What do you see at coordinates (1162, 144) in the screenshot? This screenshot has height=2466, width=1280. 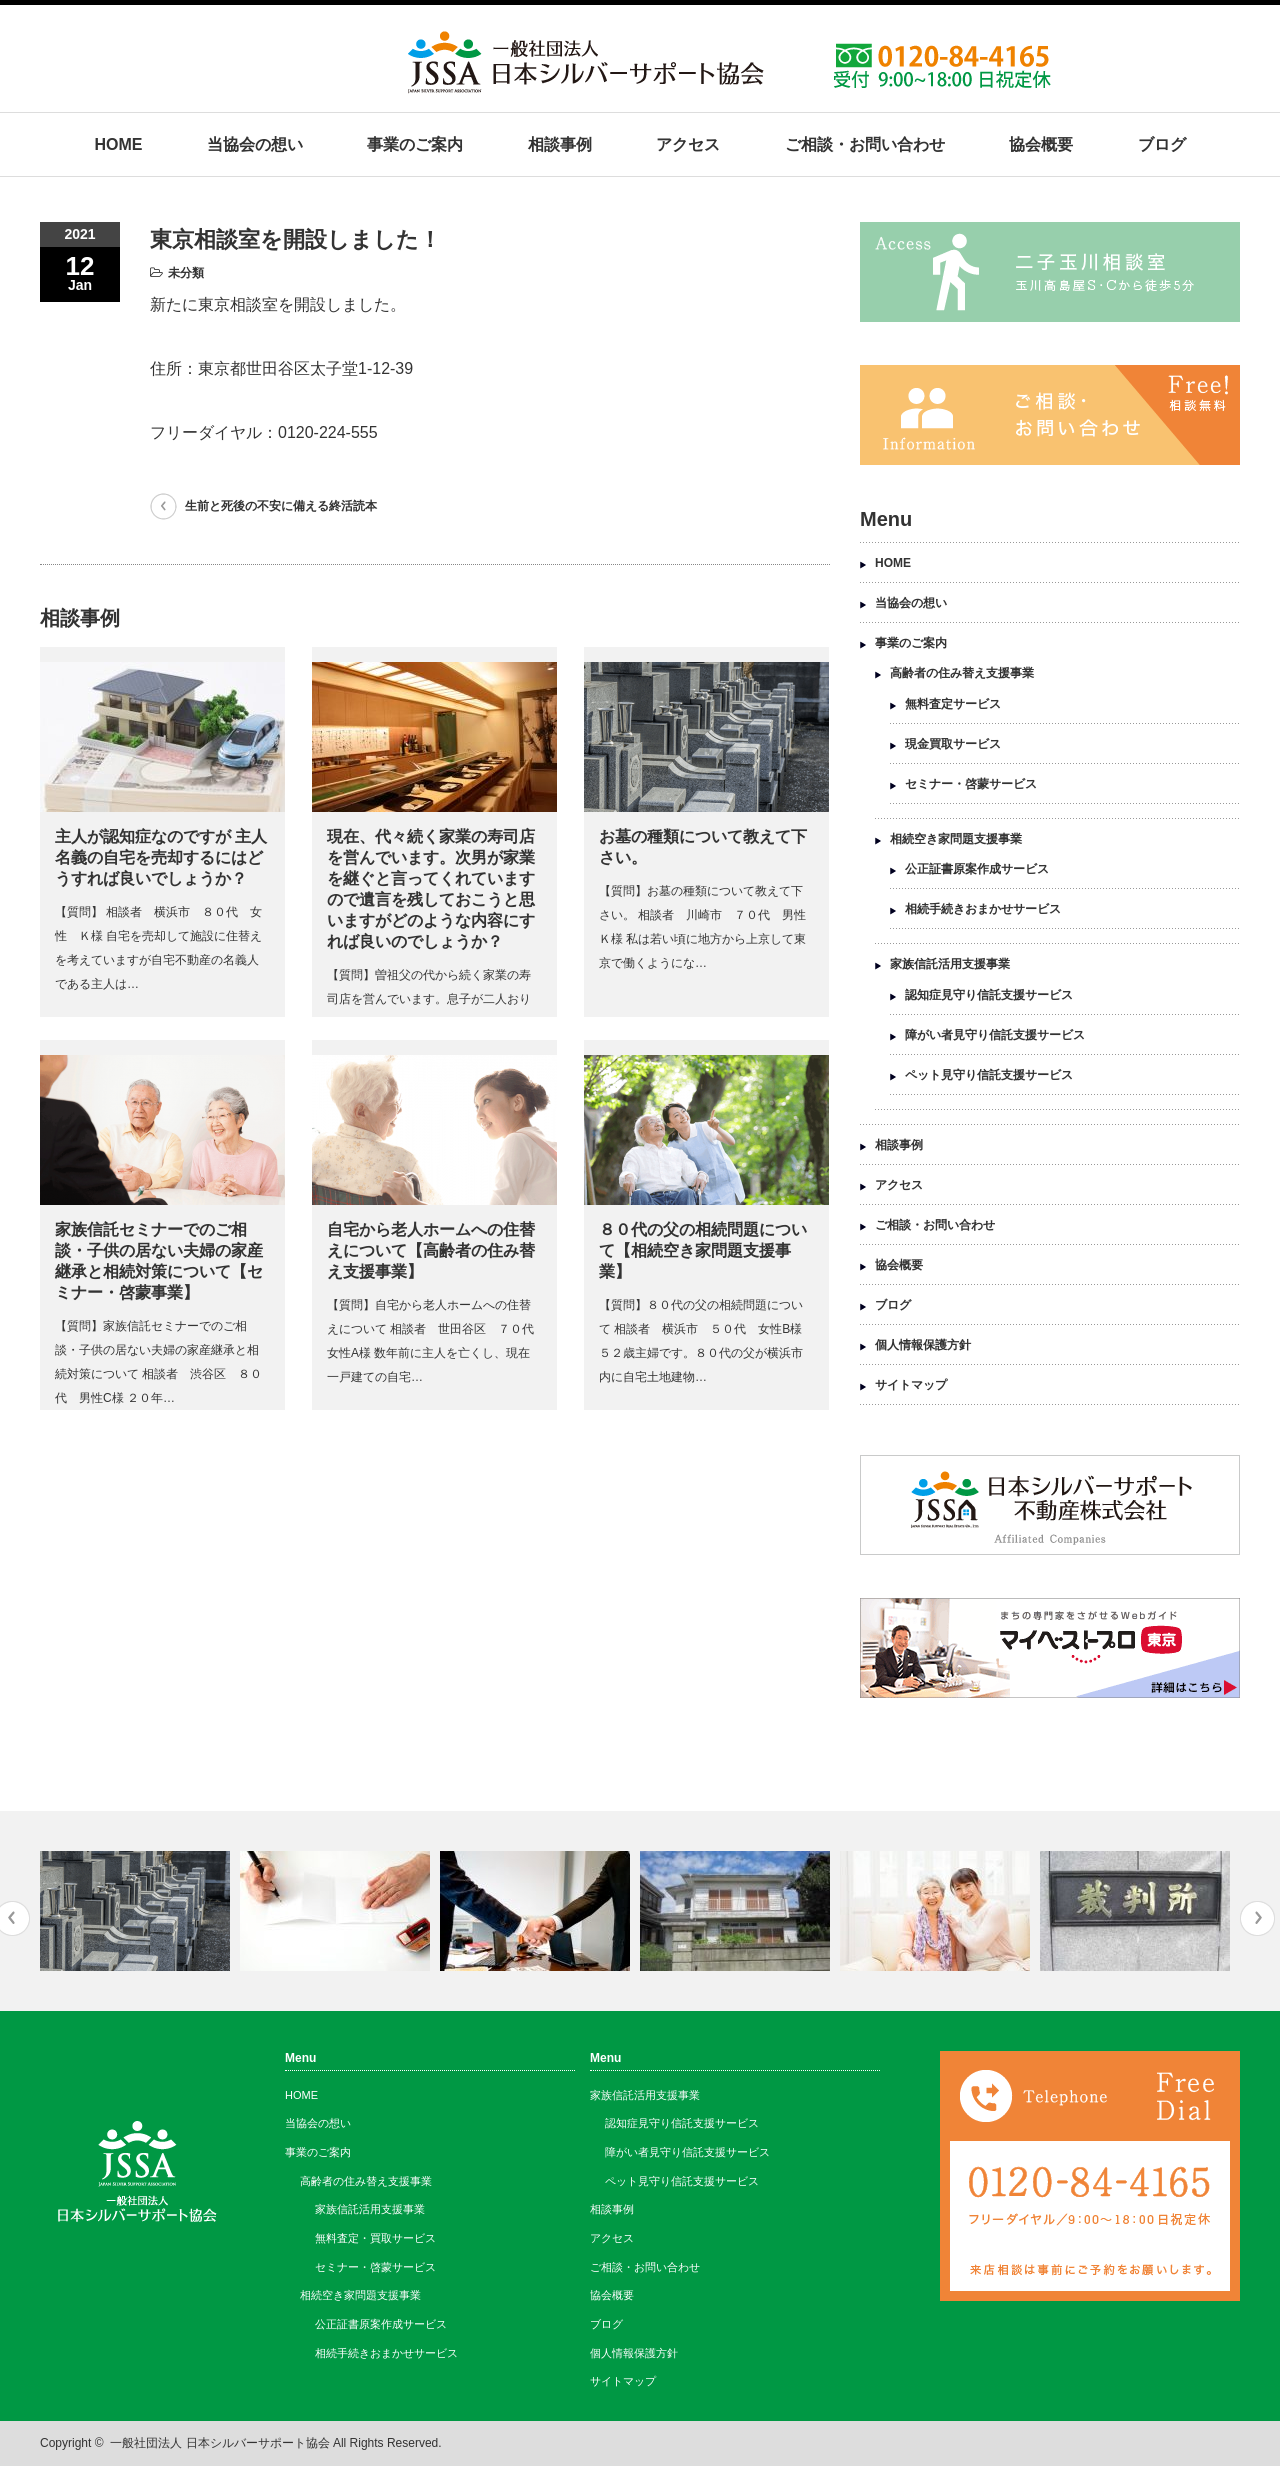 I see `ブログ` at bounding box center [1162, 144].